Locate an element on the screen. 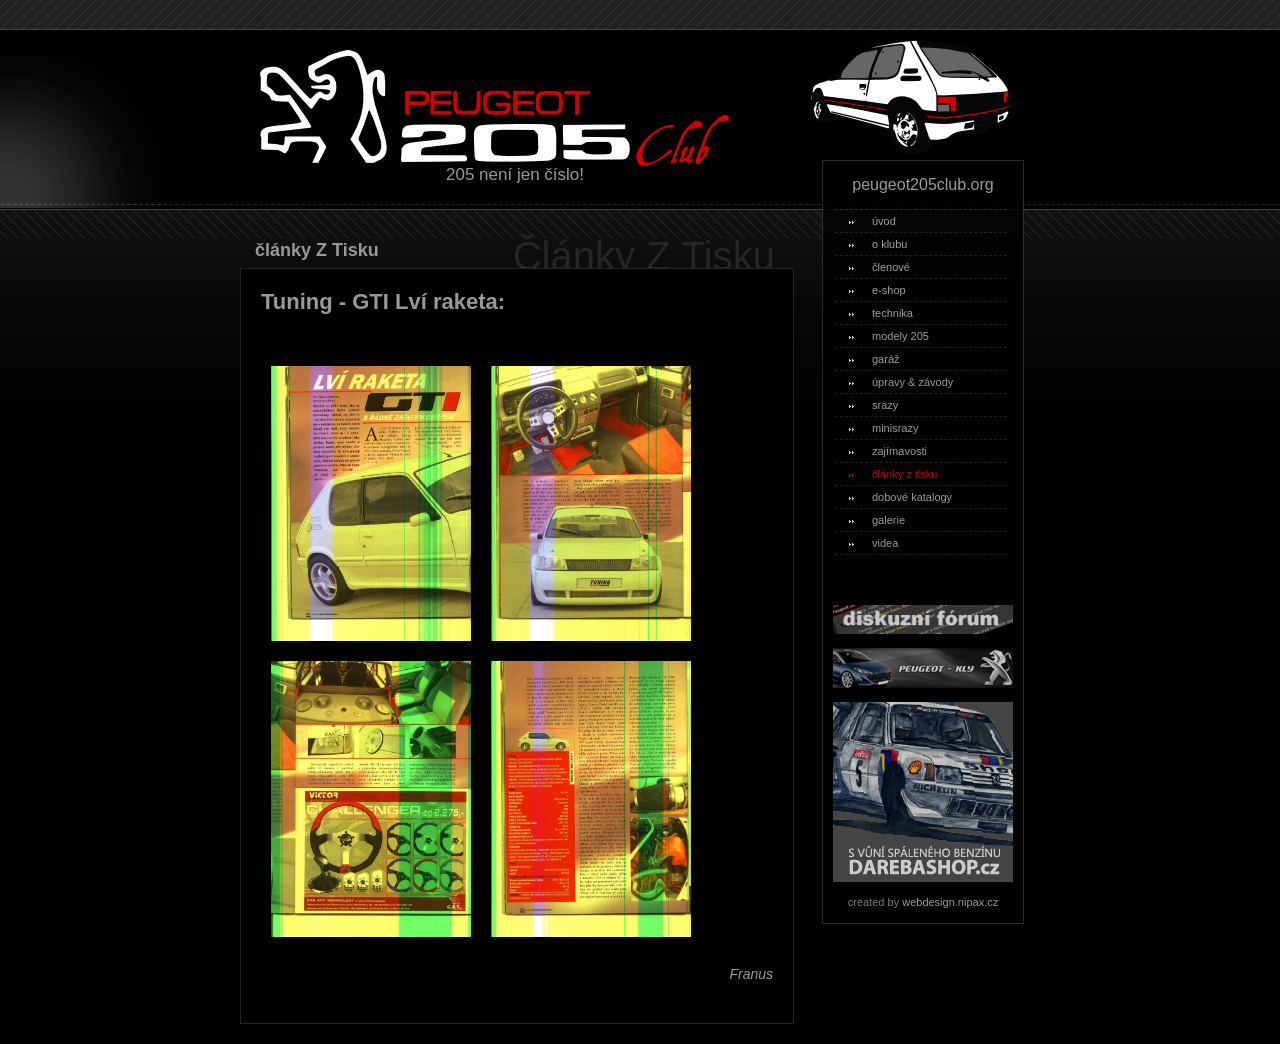 This screenshot has height=1044, width=1280. zajímavosti is located at coordinates (888, 451).